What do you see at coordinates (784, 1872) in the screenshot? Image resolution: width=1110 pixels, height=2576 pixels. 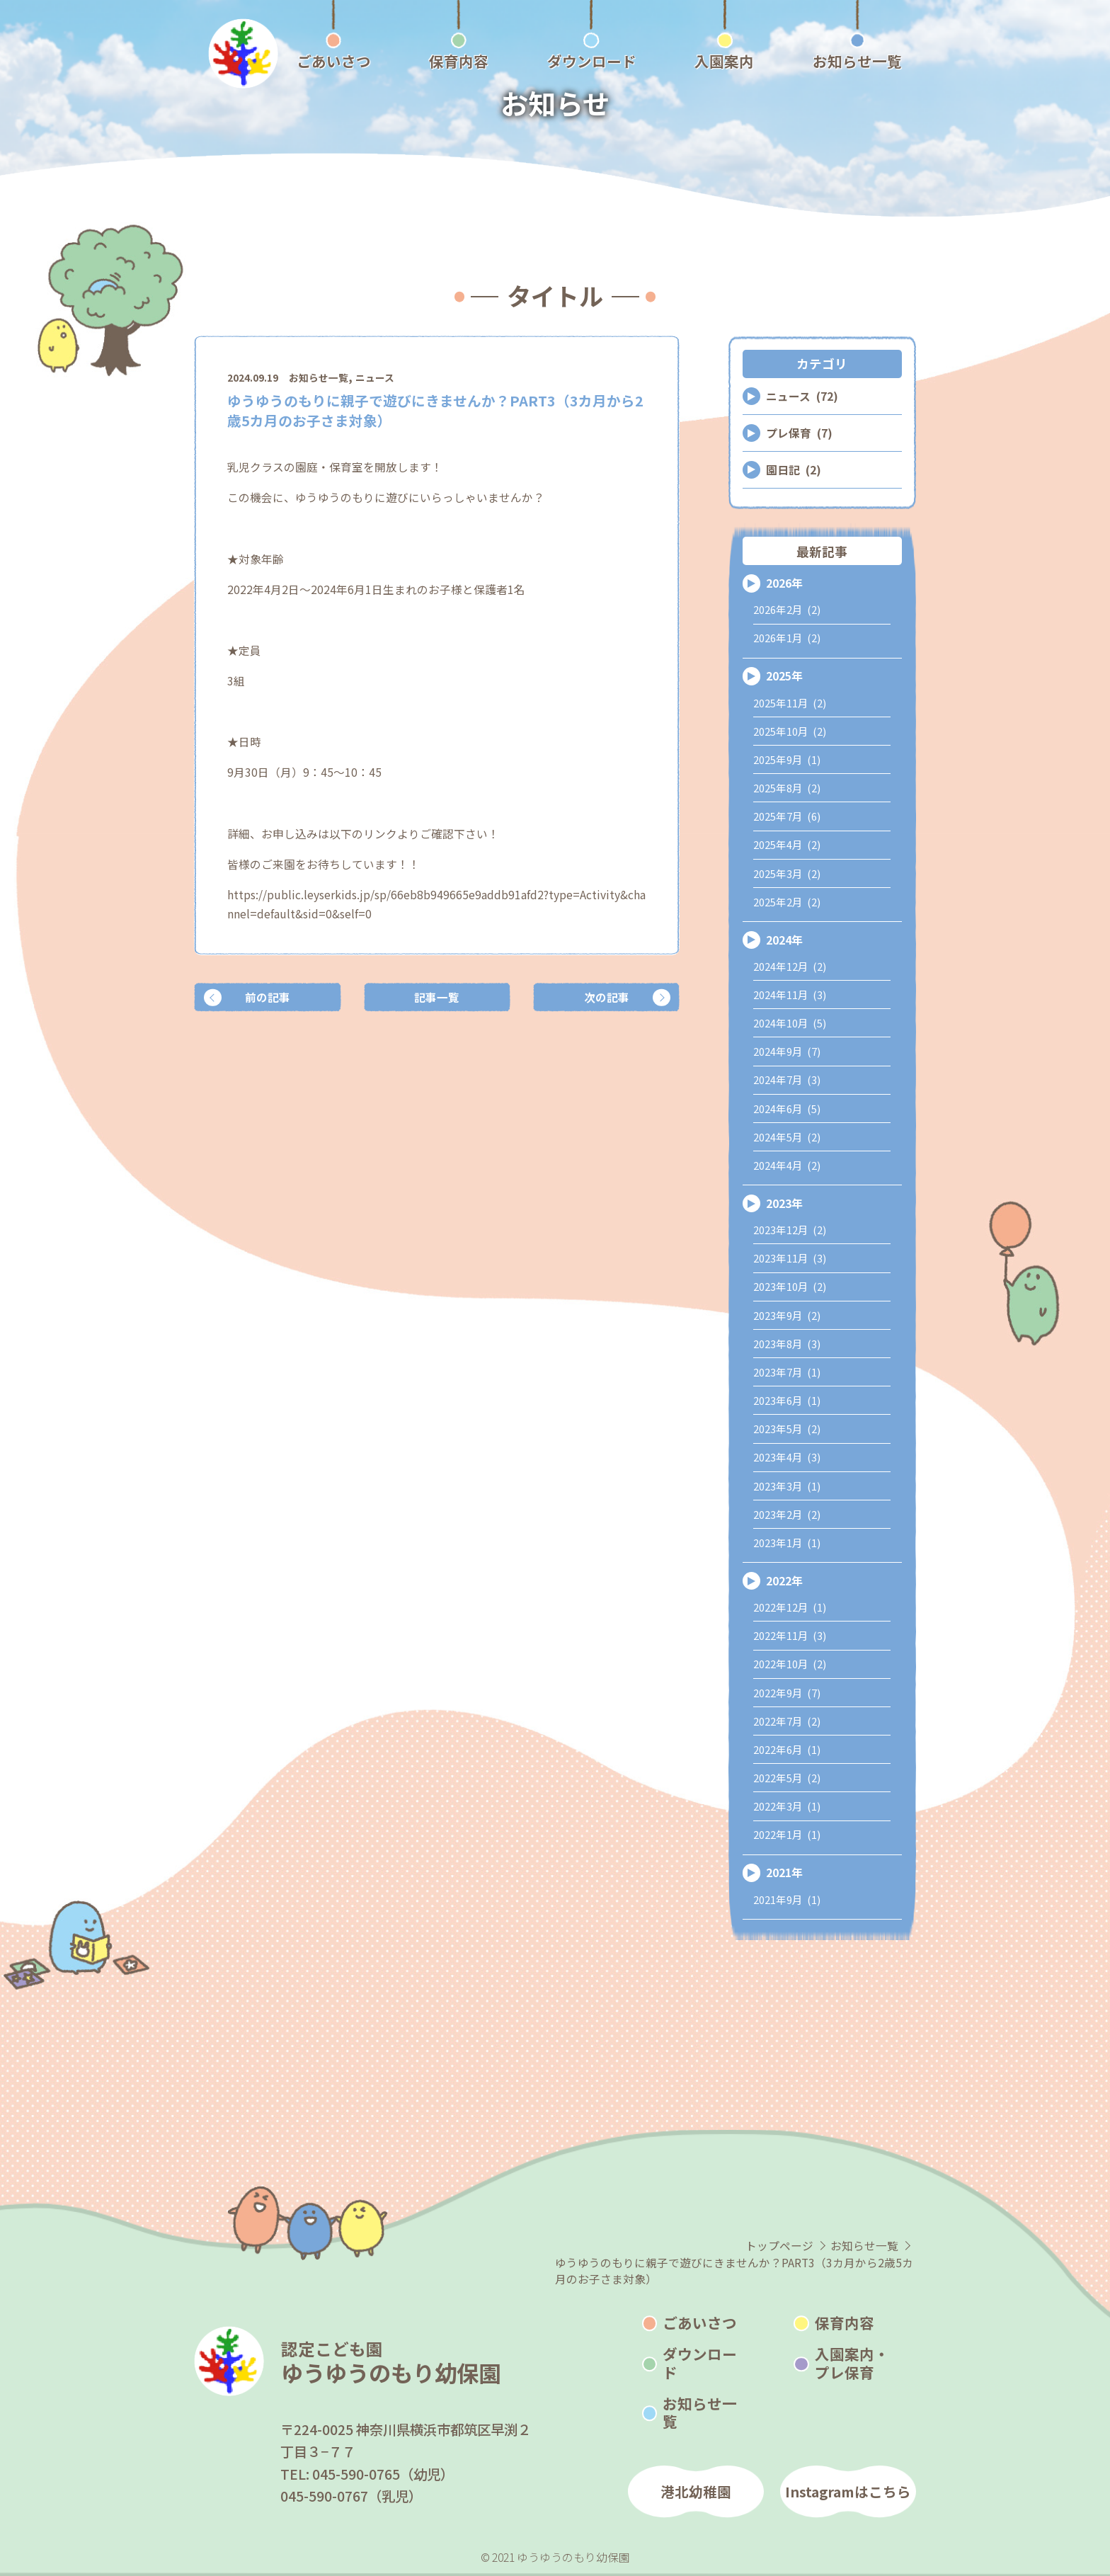 I see `2021年` at bounding box center [784, 1872].